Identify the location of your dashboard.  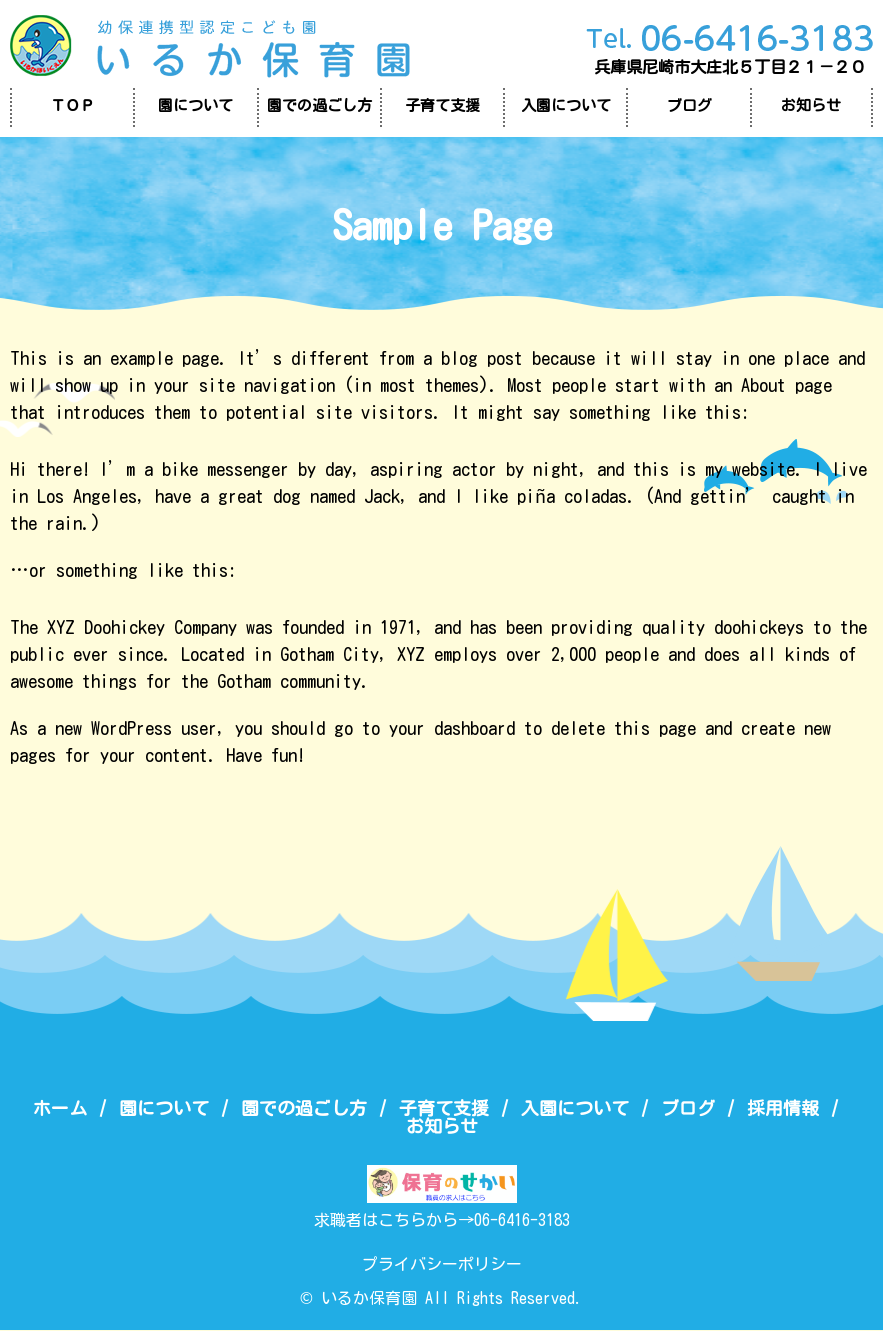
(452, 728).